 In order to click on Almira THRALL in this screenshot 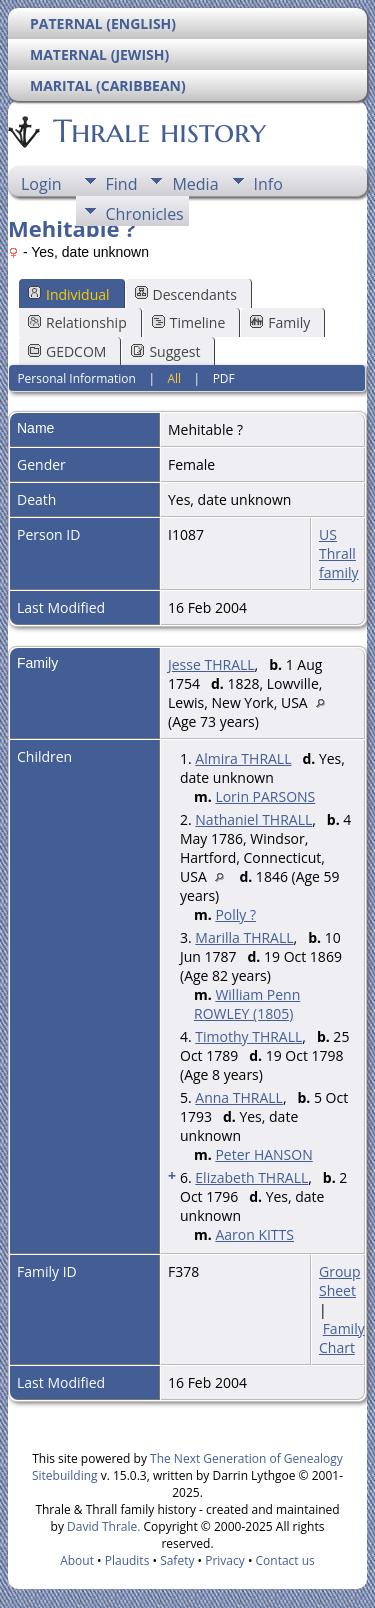, I will do `click(243, 758)`.